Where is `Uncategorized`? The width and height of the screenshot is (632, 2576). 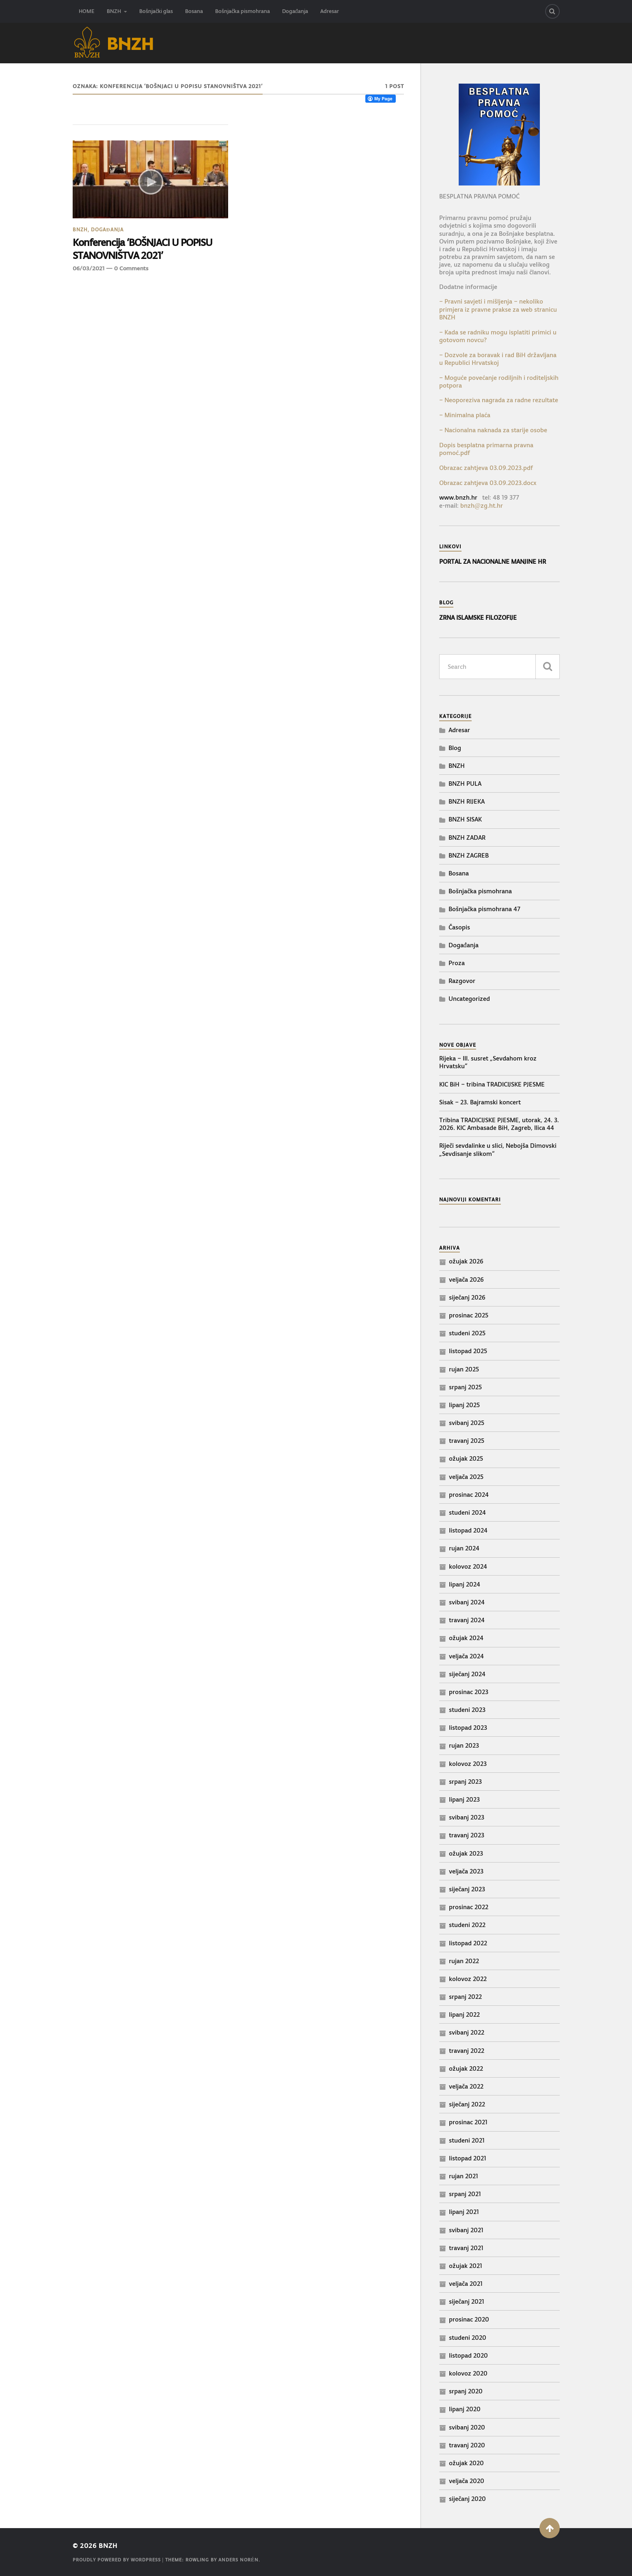 Uncategorized is located at coordinates (469, 998).